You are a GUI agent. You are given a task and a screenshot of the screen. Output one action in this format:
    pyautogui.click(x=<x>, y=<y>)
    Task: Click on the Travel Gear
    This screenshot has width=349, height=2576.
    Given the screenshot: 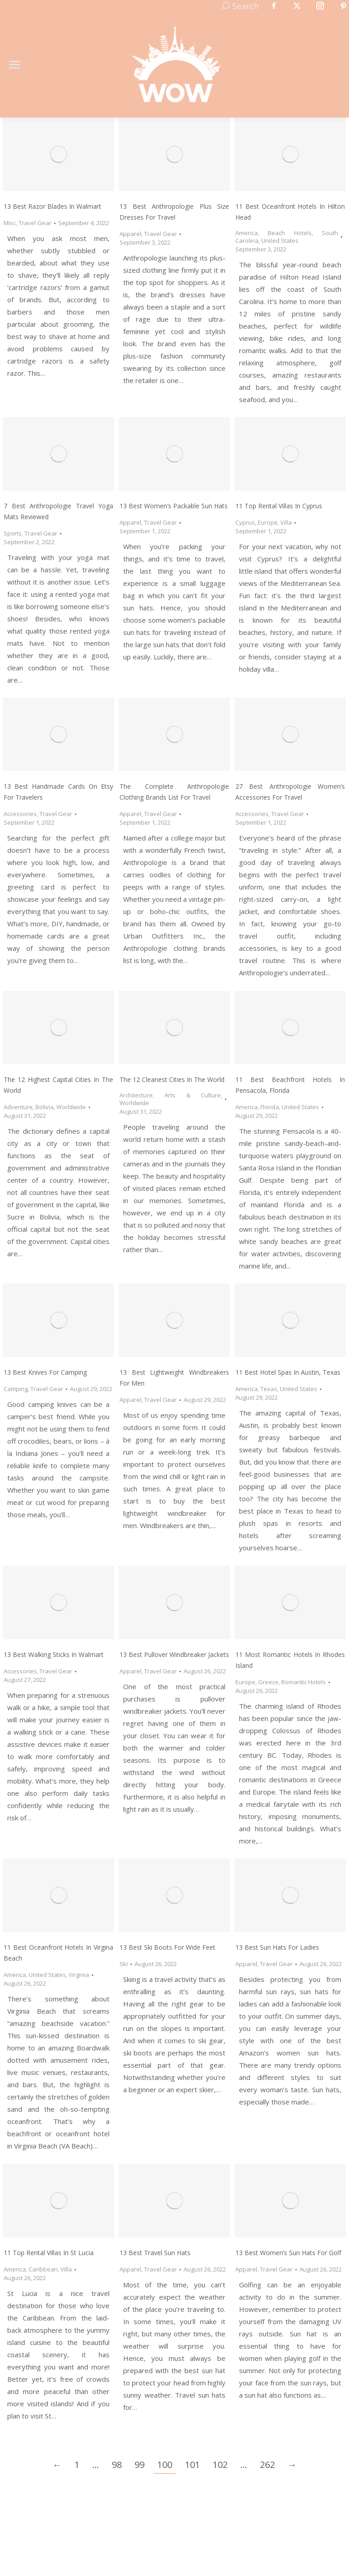 What is the action you would take?
    pyautogui.click(x=35, y=223)
    